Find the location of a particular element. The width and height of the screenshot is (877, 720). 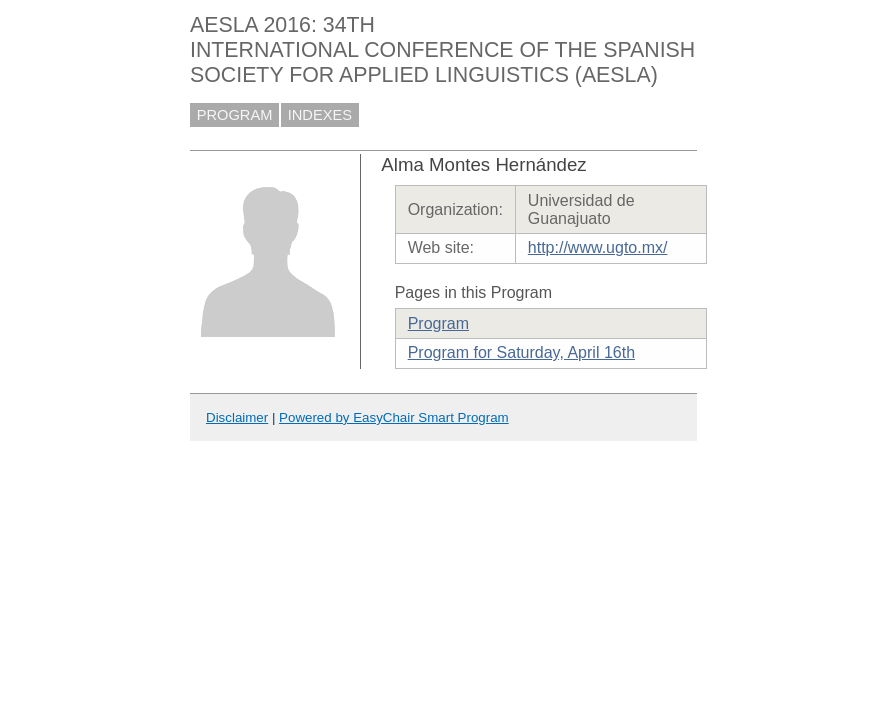

Program for Saturday, April 16th is located at coordinates (521, 352).